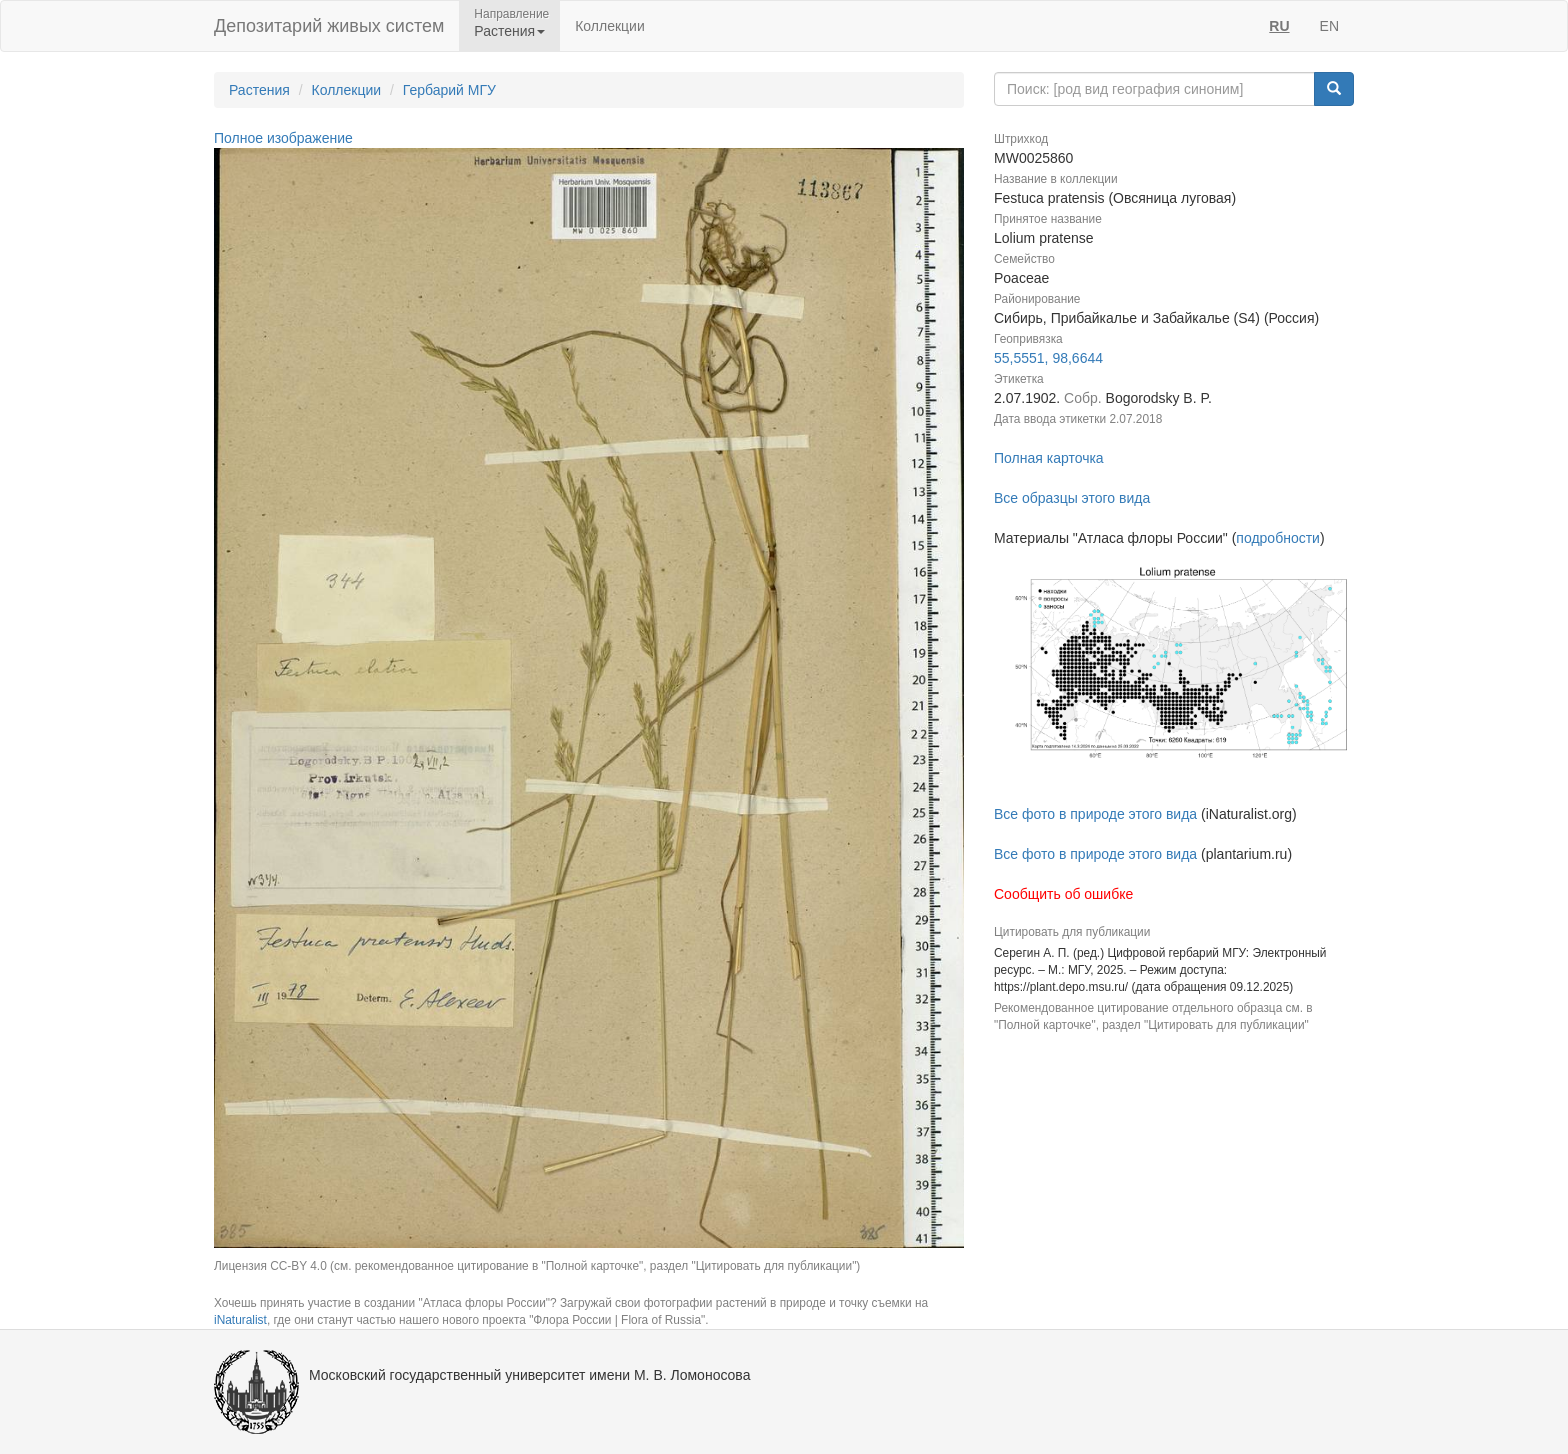 This screenshot has height=1454, width=1568. What do you see at coordinates (610, 26) in the screenshot?
I see `Коллекции` at bounding box center [610, 26].